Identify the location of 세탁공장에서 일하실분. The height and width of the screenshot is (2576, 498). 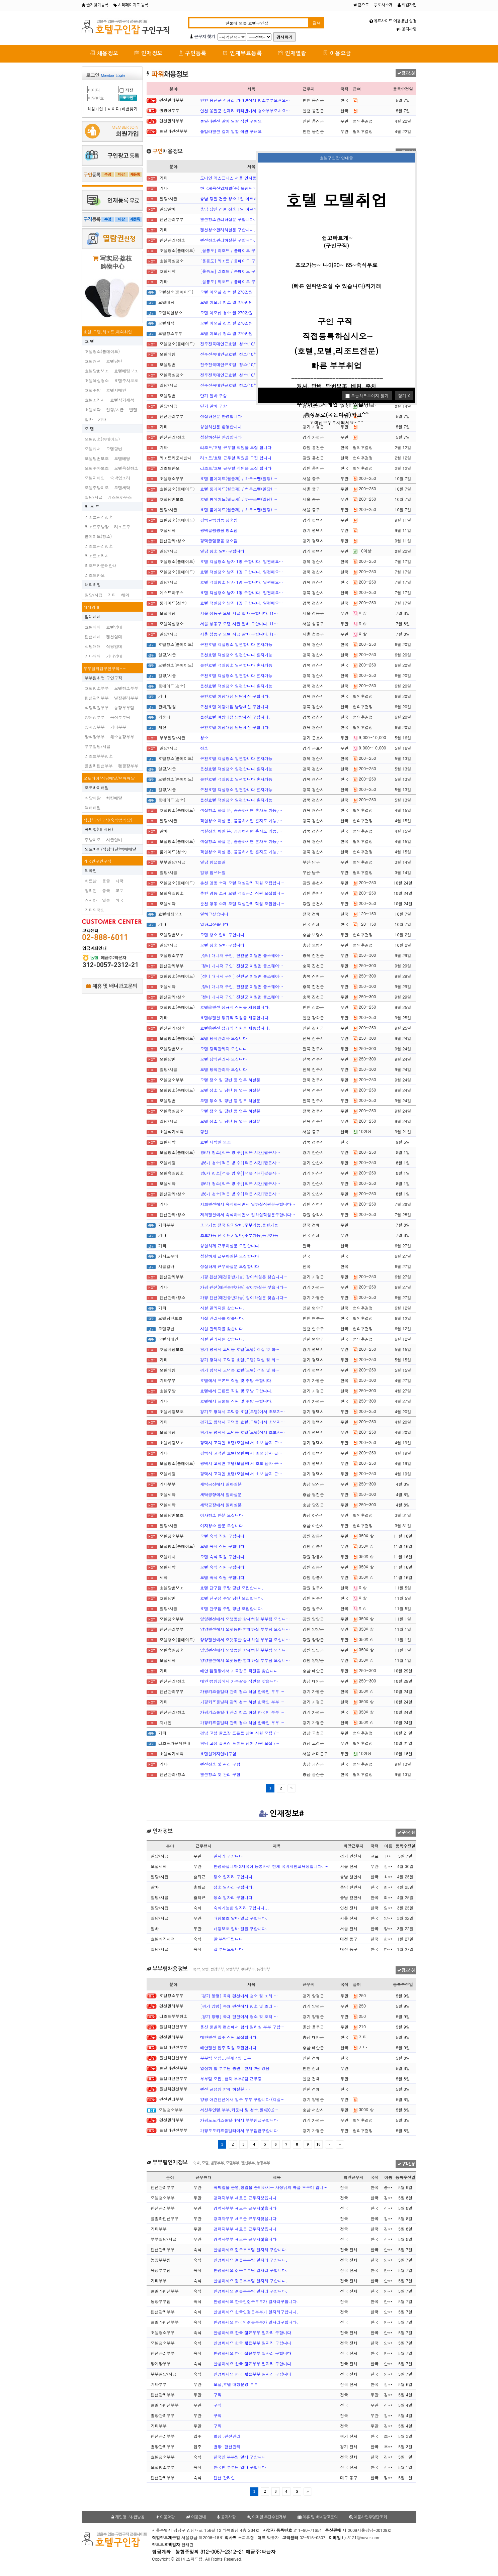
(221, 1484).